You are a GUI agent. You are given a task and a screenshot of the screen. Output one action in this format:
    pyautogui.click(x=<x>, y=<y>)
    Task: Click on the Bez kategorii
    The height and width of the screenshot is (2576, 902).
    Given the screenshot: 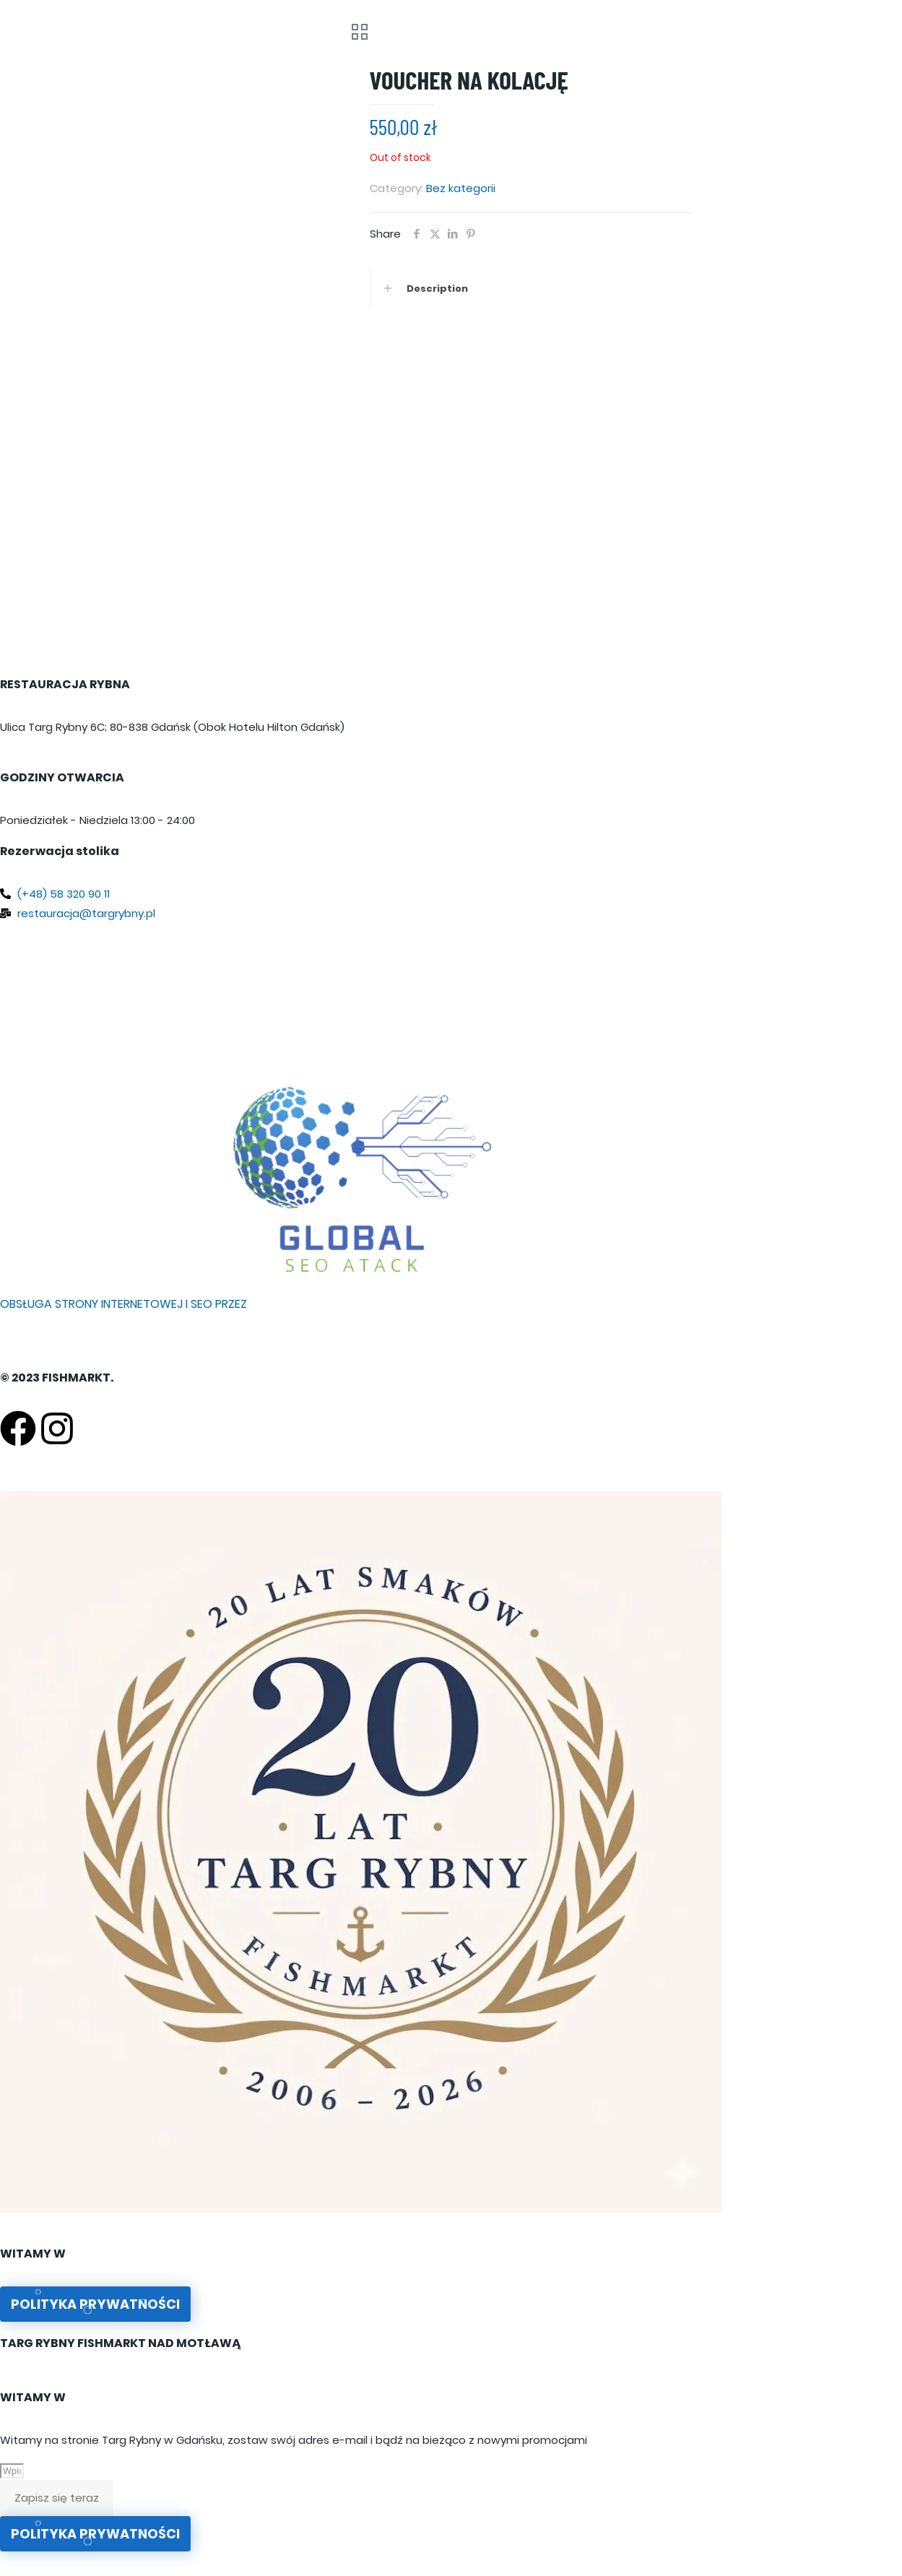 What is the action you would take?
    pyautogui.click(x=460, y=188)
    